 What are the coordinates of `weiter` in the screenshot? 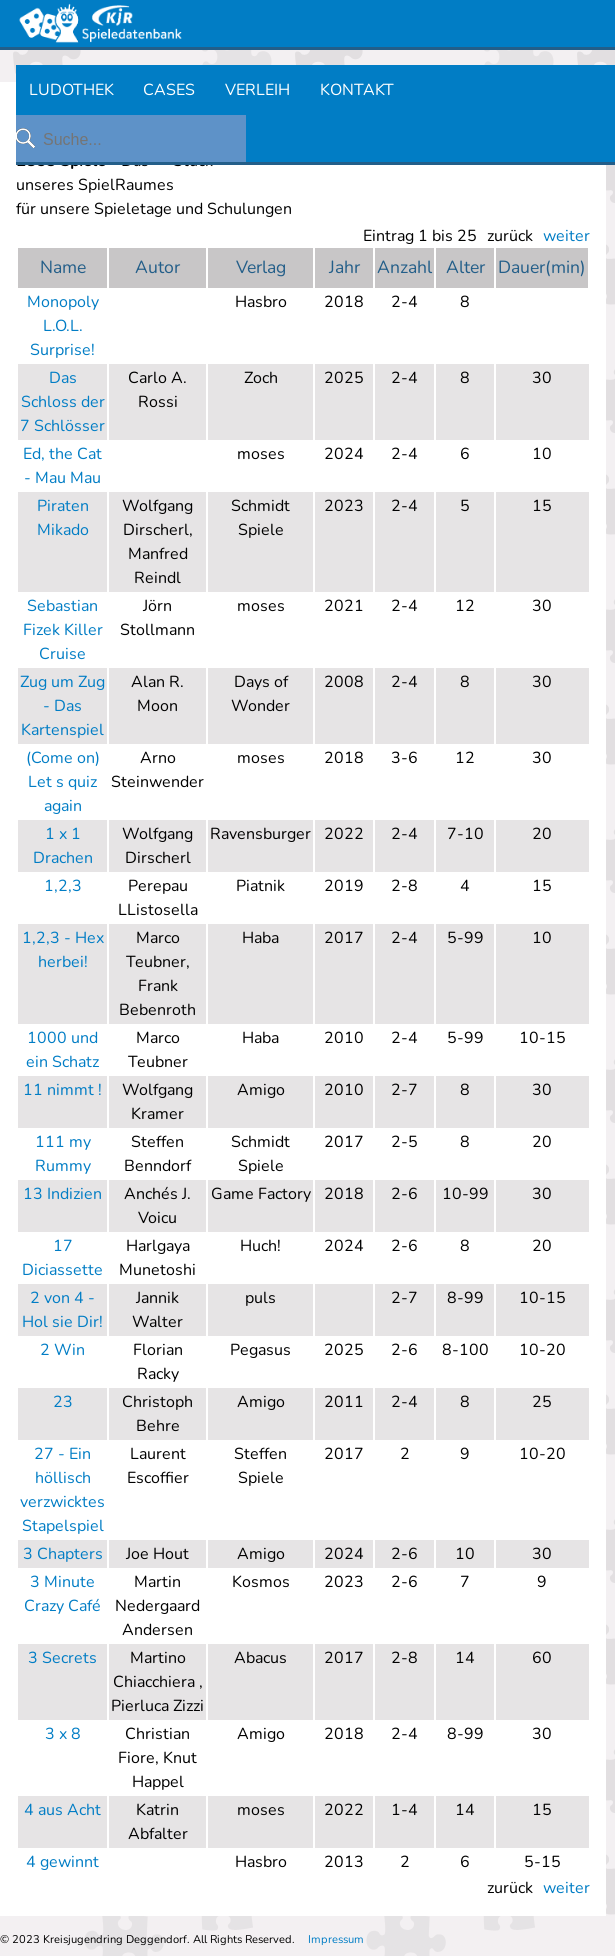 It's located at (566, 236).